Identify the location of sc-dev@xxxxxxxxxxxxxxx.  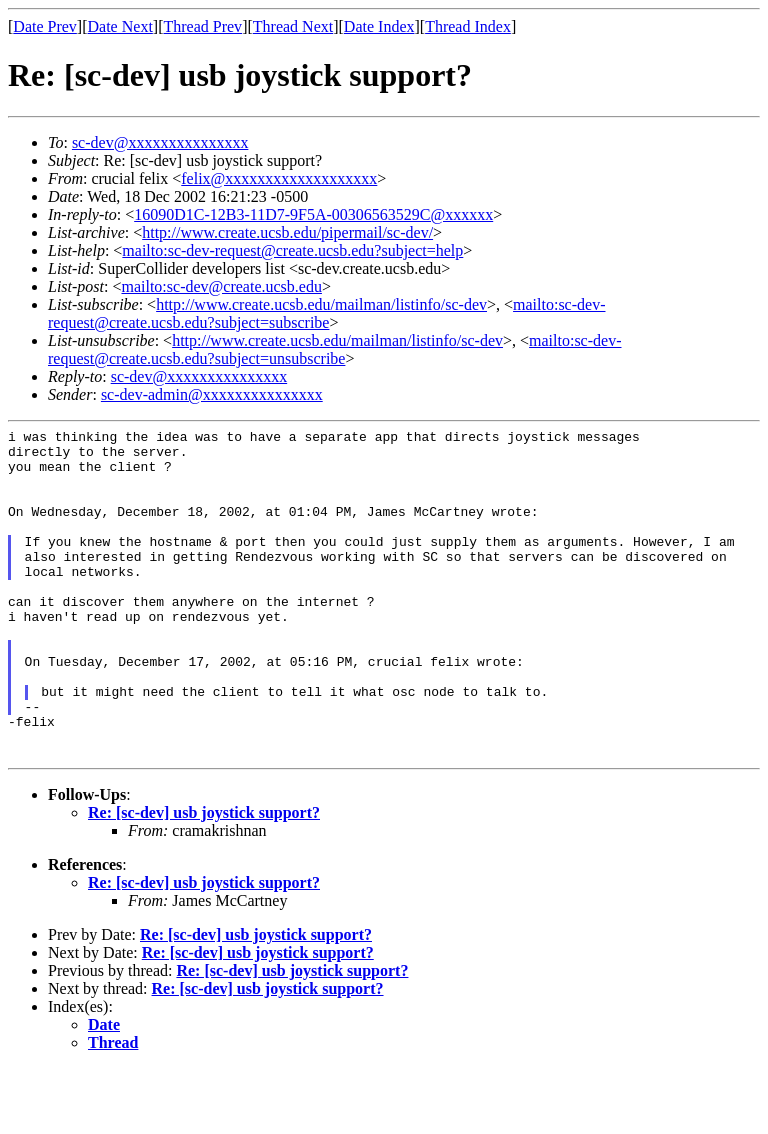
(160, 142).